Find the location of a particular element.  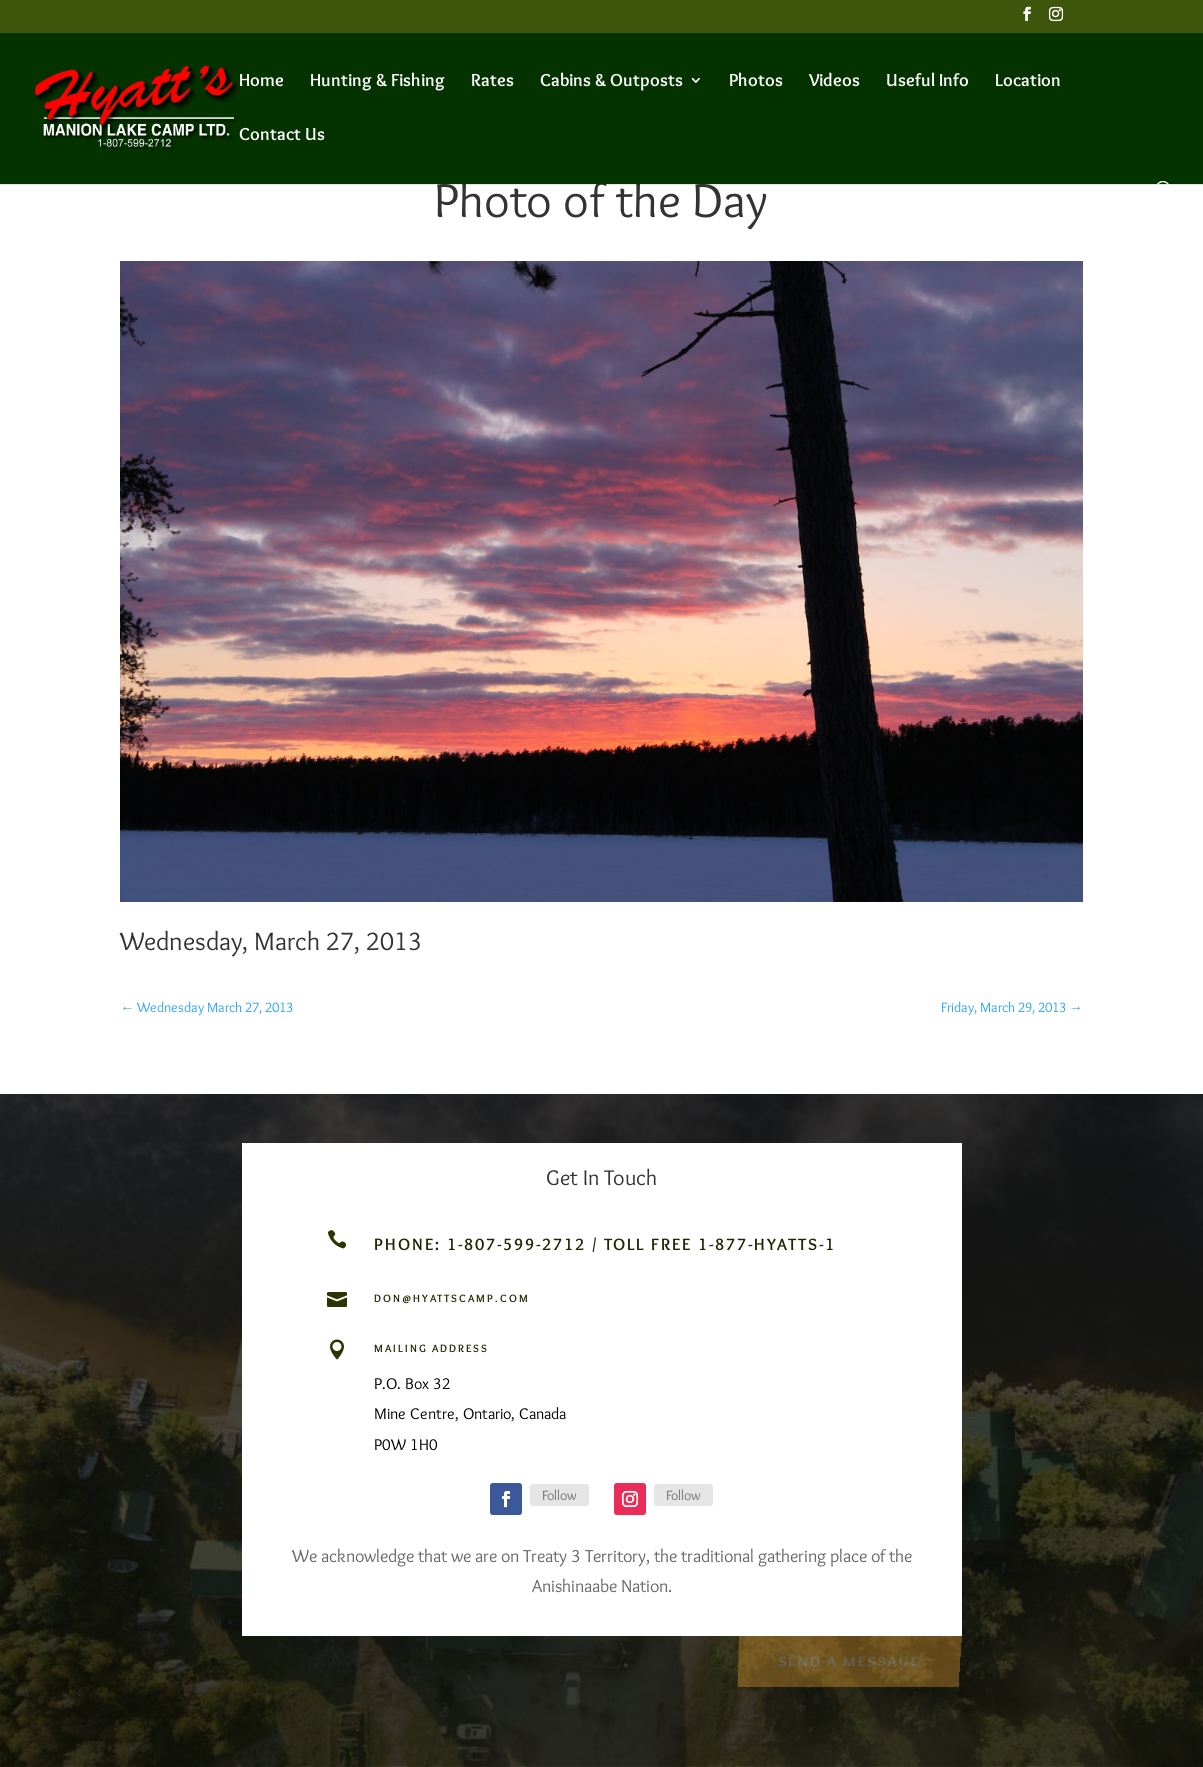

Rates is located at coordinates (492, 82).